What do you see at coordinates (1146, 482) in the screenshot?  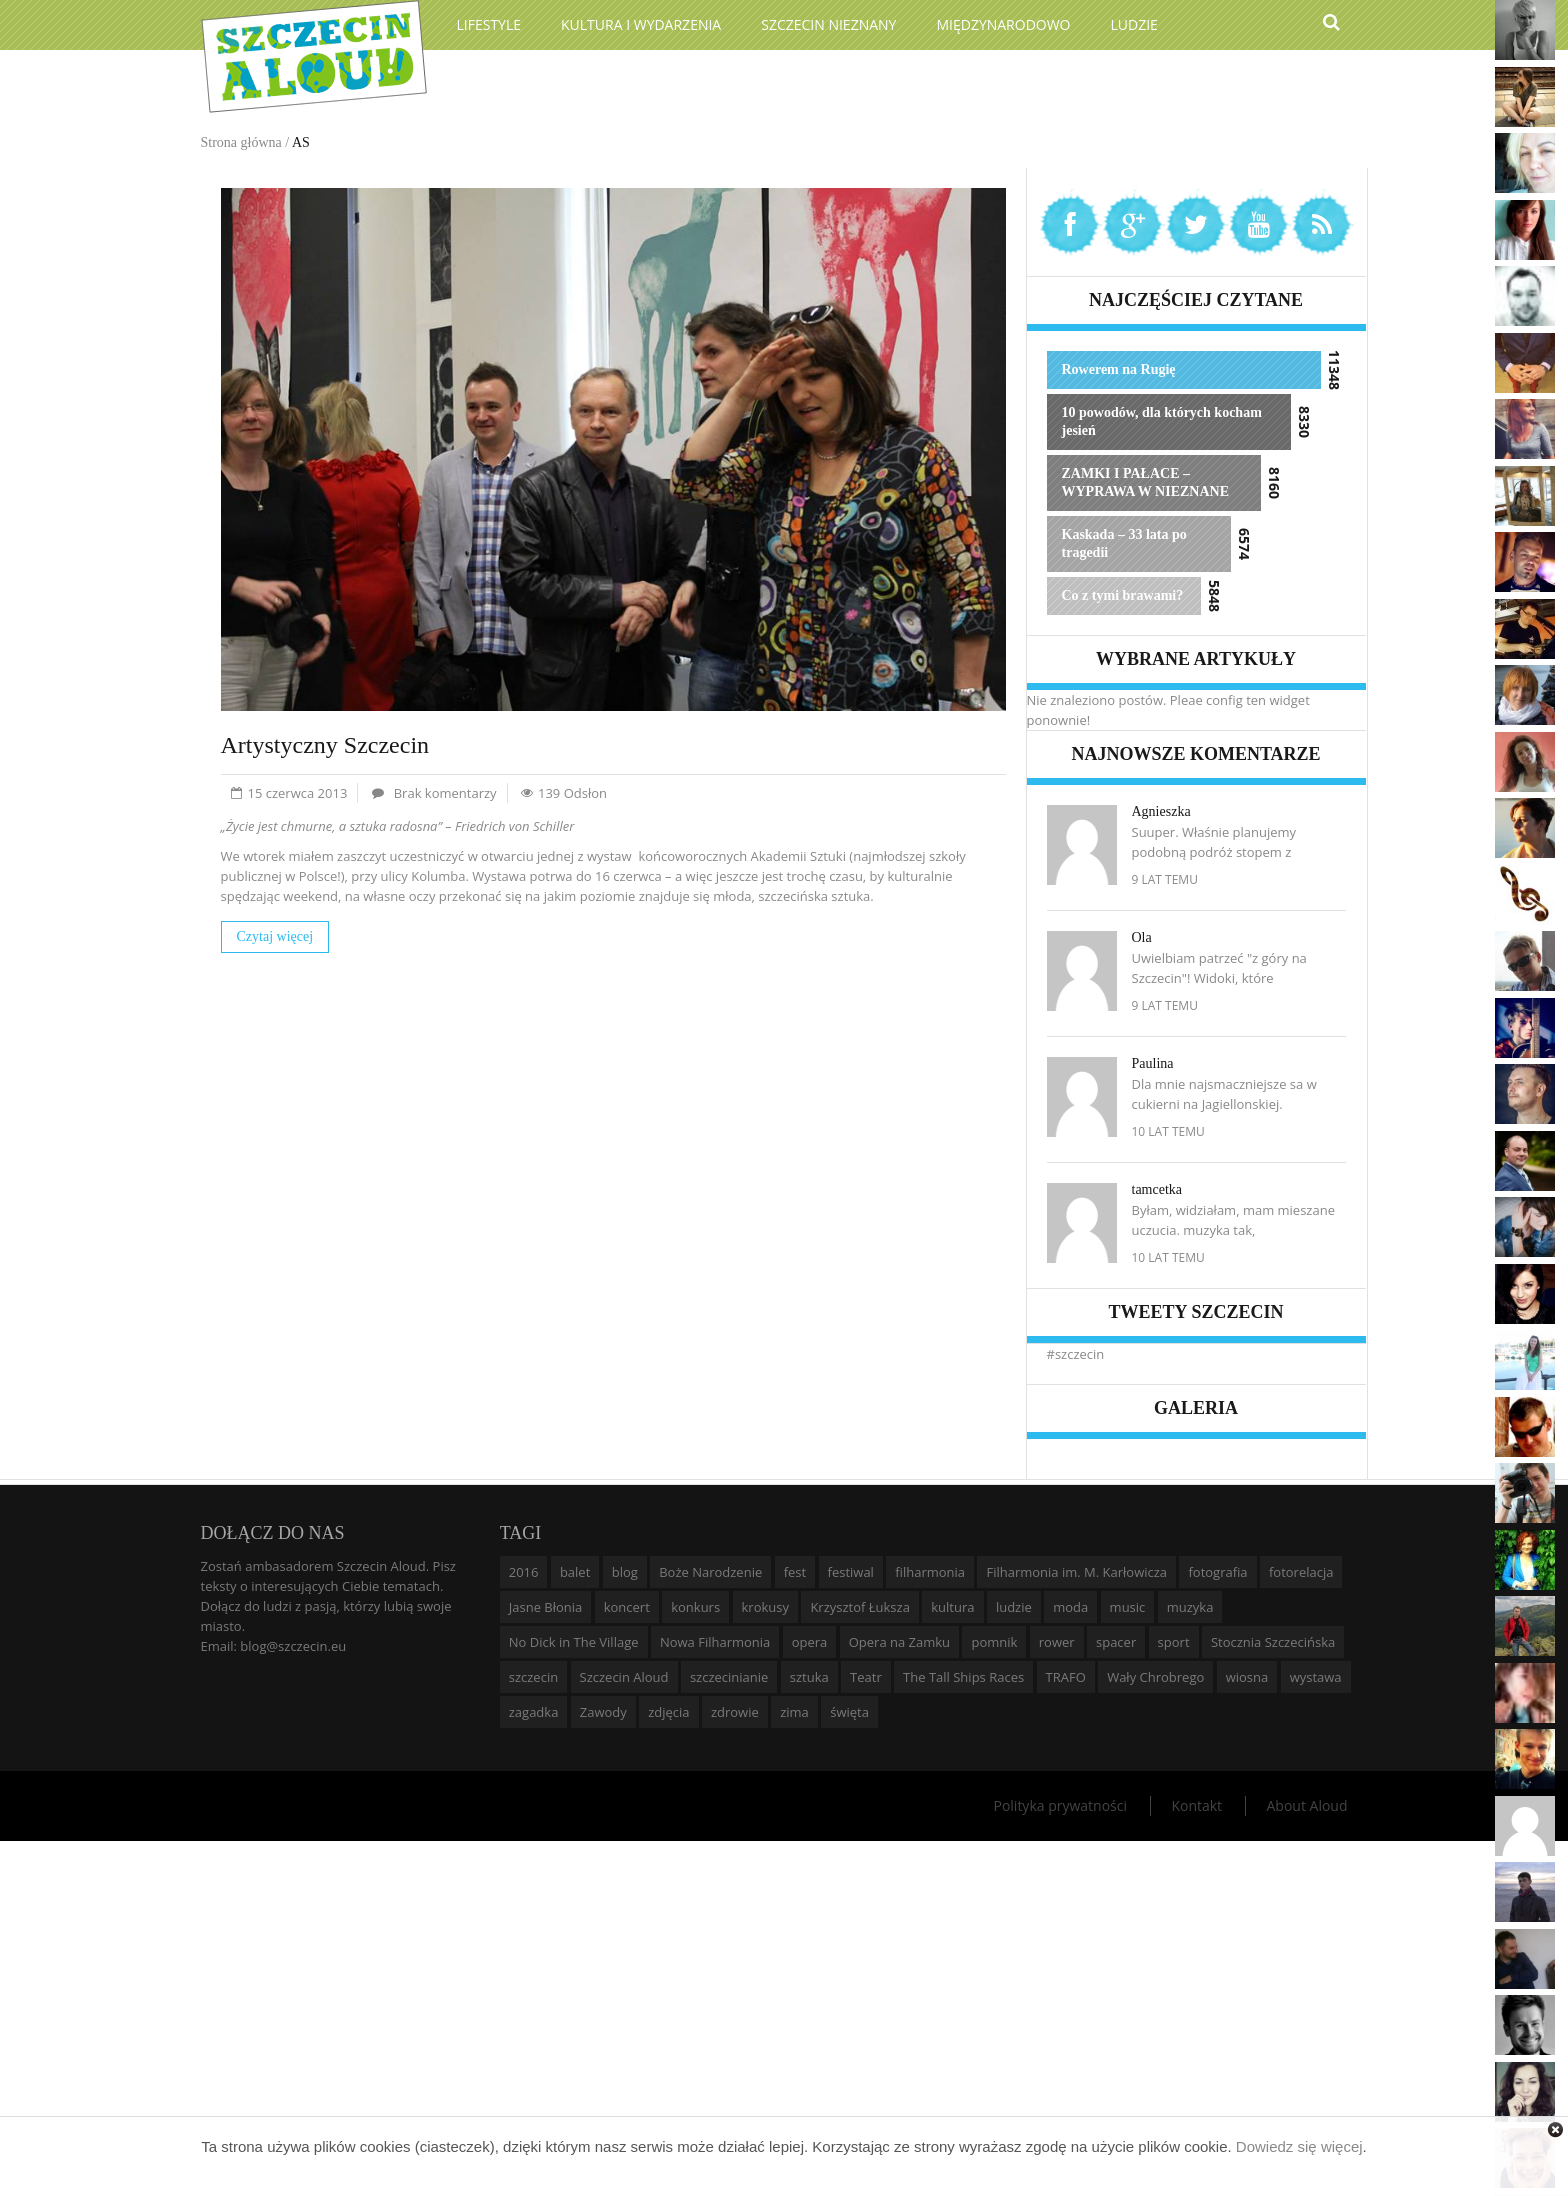 I see `ZAMKI I PAŁACE – WYPRAWA W NIEZNANE` at bounding box center [1146, 482].